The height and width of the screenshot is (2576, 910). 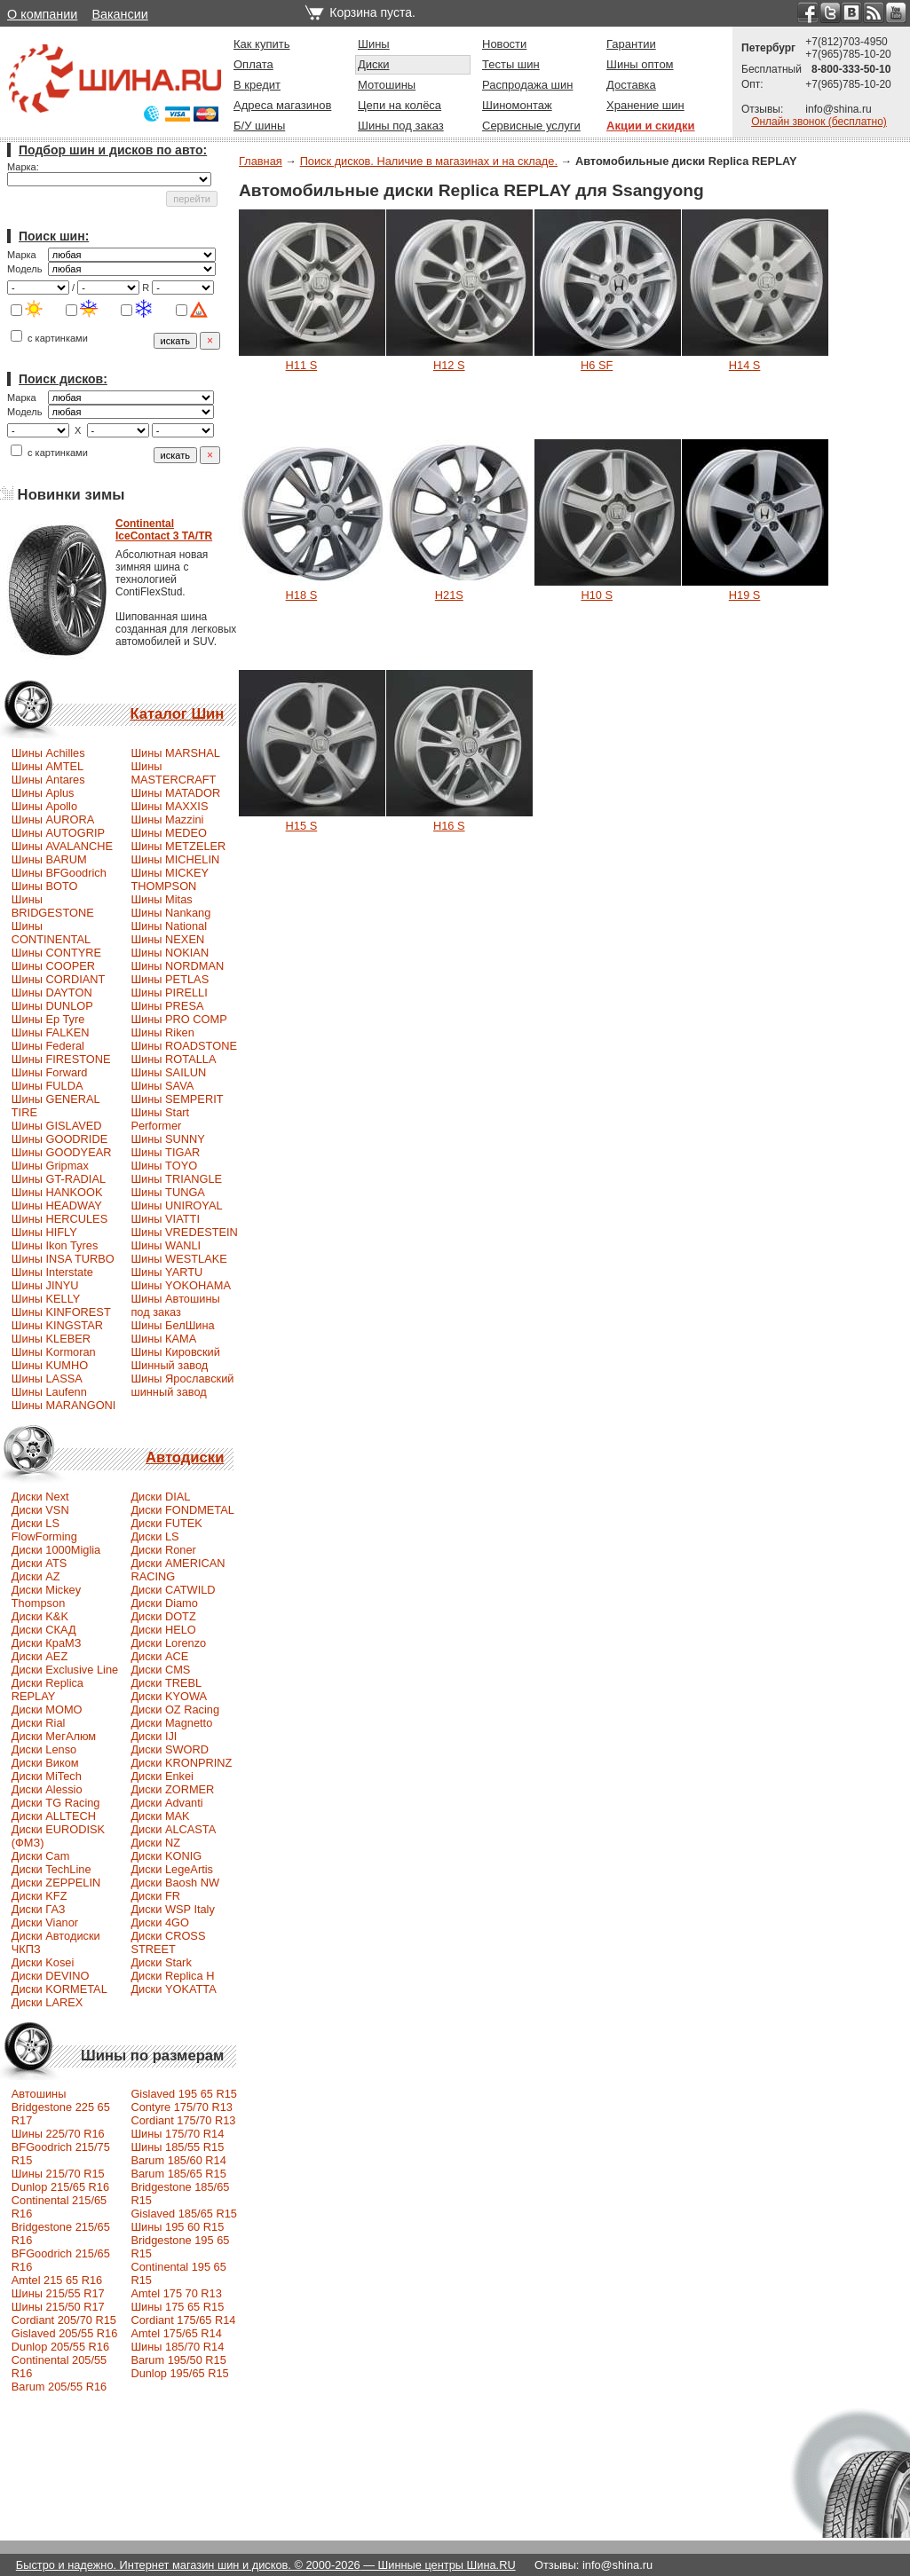 What do you see at coordinates (178, 1019) in the screenshot?
I see `Шины PRO COMP` at bounding box center [178, 1019].